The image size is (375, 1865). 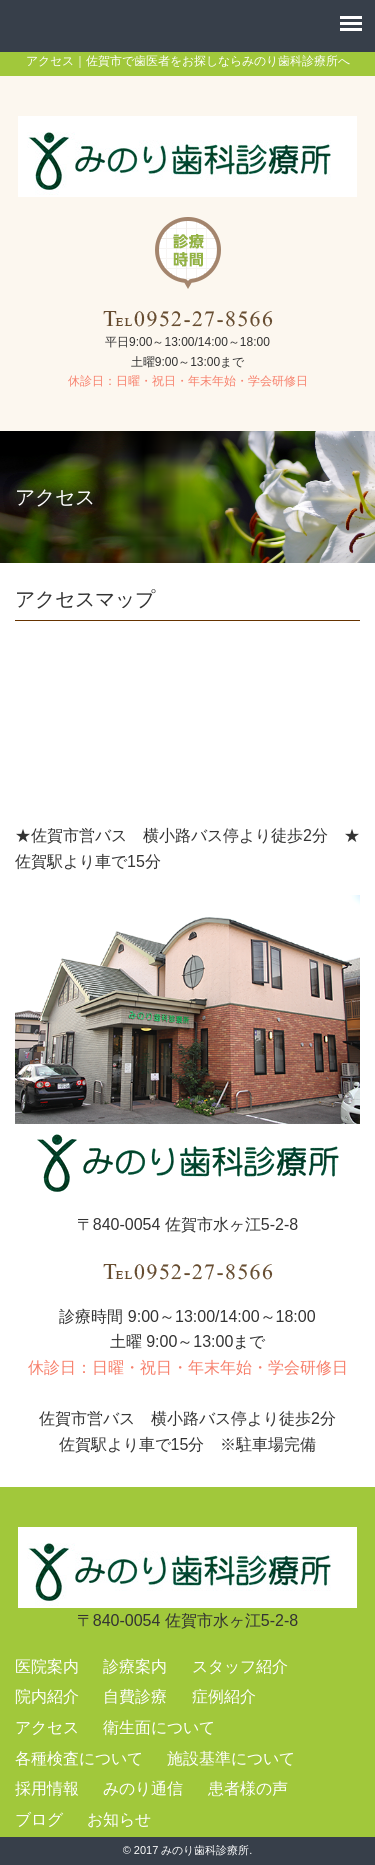 What do you see at coordinates (47, 1788) in the screenshot?
I see `採用情報` at bounding box center [47, 1788].